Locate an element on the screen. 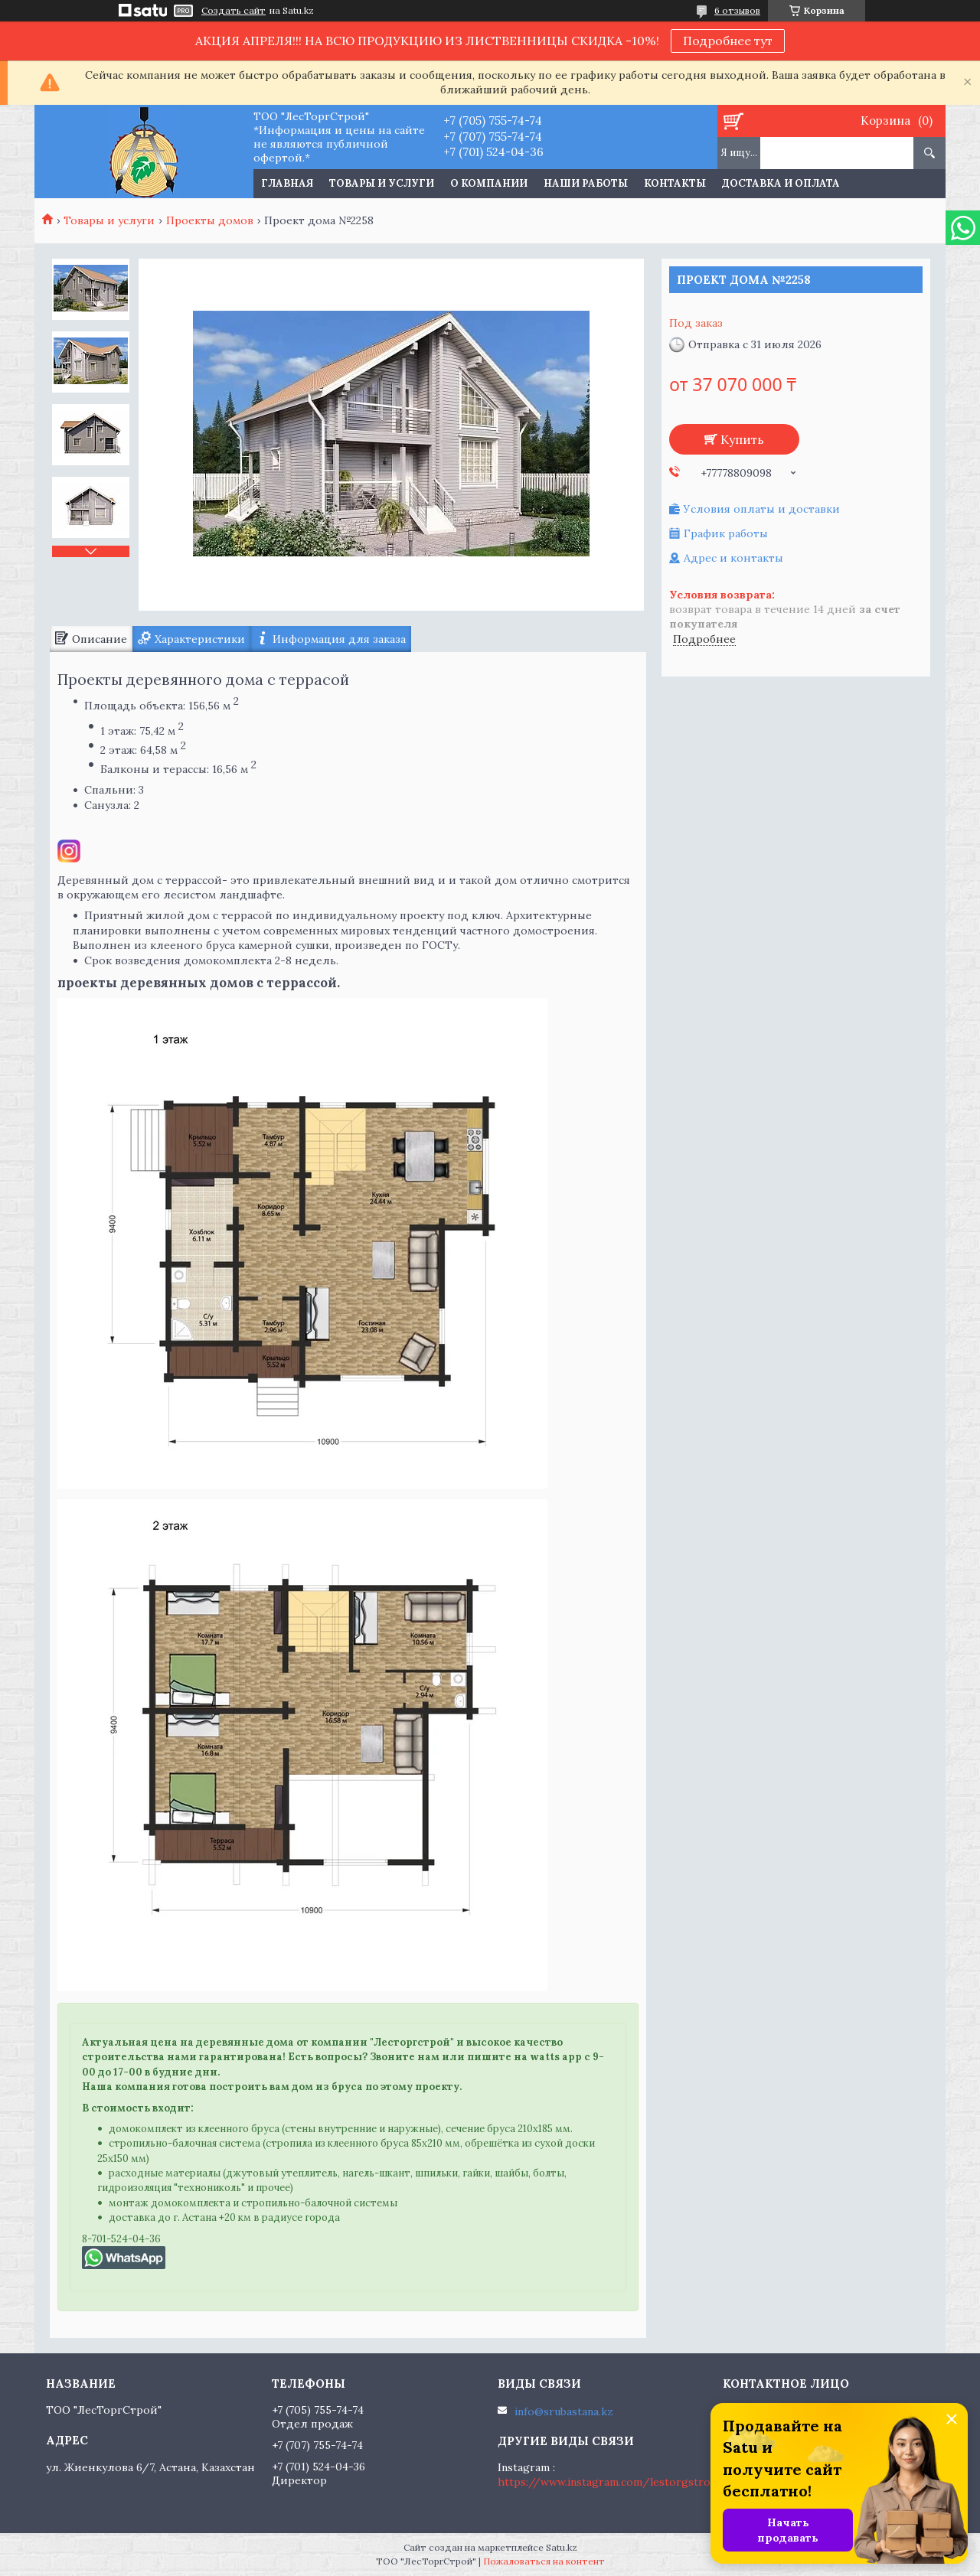 The height and width of the screenshot is (2576, 980). Пожаловаться на контент is located at coordinates (544, 2561).